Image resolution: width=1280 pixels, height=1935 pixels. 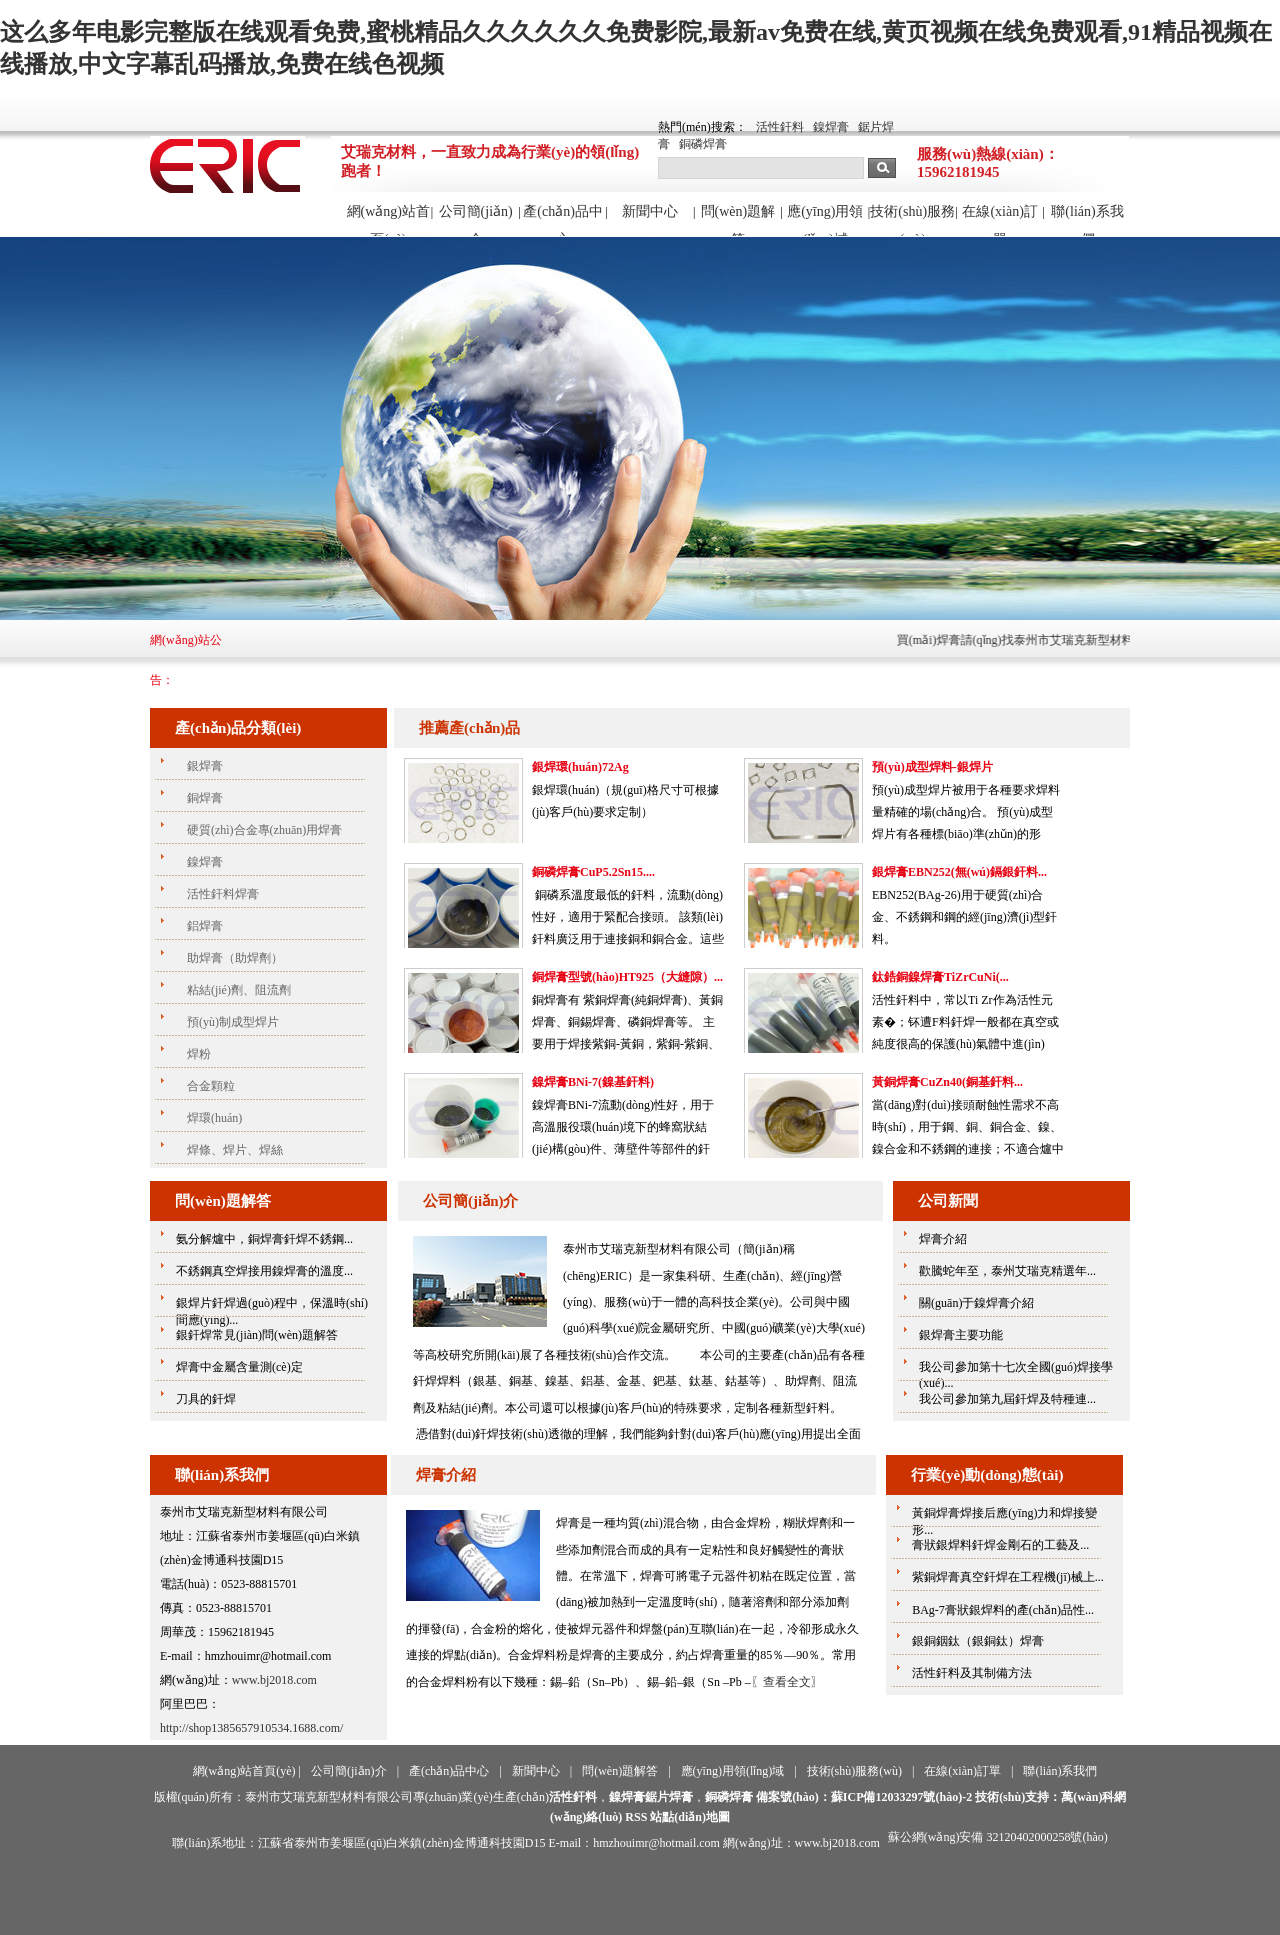 What do you see at coordinates (650, 211) in the screenshot?
I see `新聞中心` at bounding box center [650, 211].